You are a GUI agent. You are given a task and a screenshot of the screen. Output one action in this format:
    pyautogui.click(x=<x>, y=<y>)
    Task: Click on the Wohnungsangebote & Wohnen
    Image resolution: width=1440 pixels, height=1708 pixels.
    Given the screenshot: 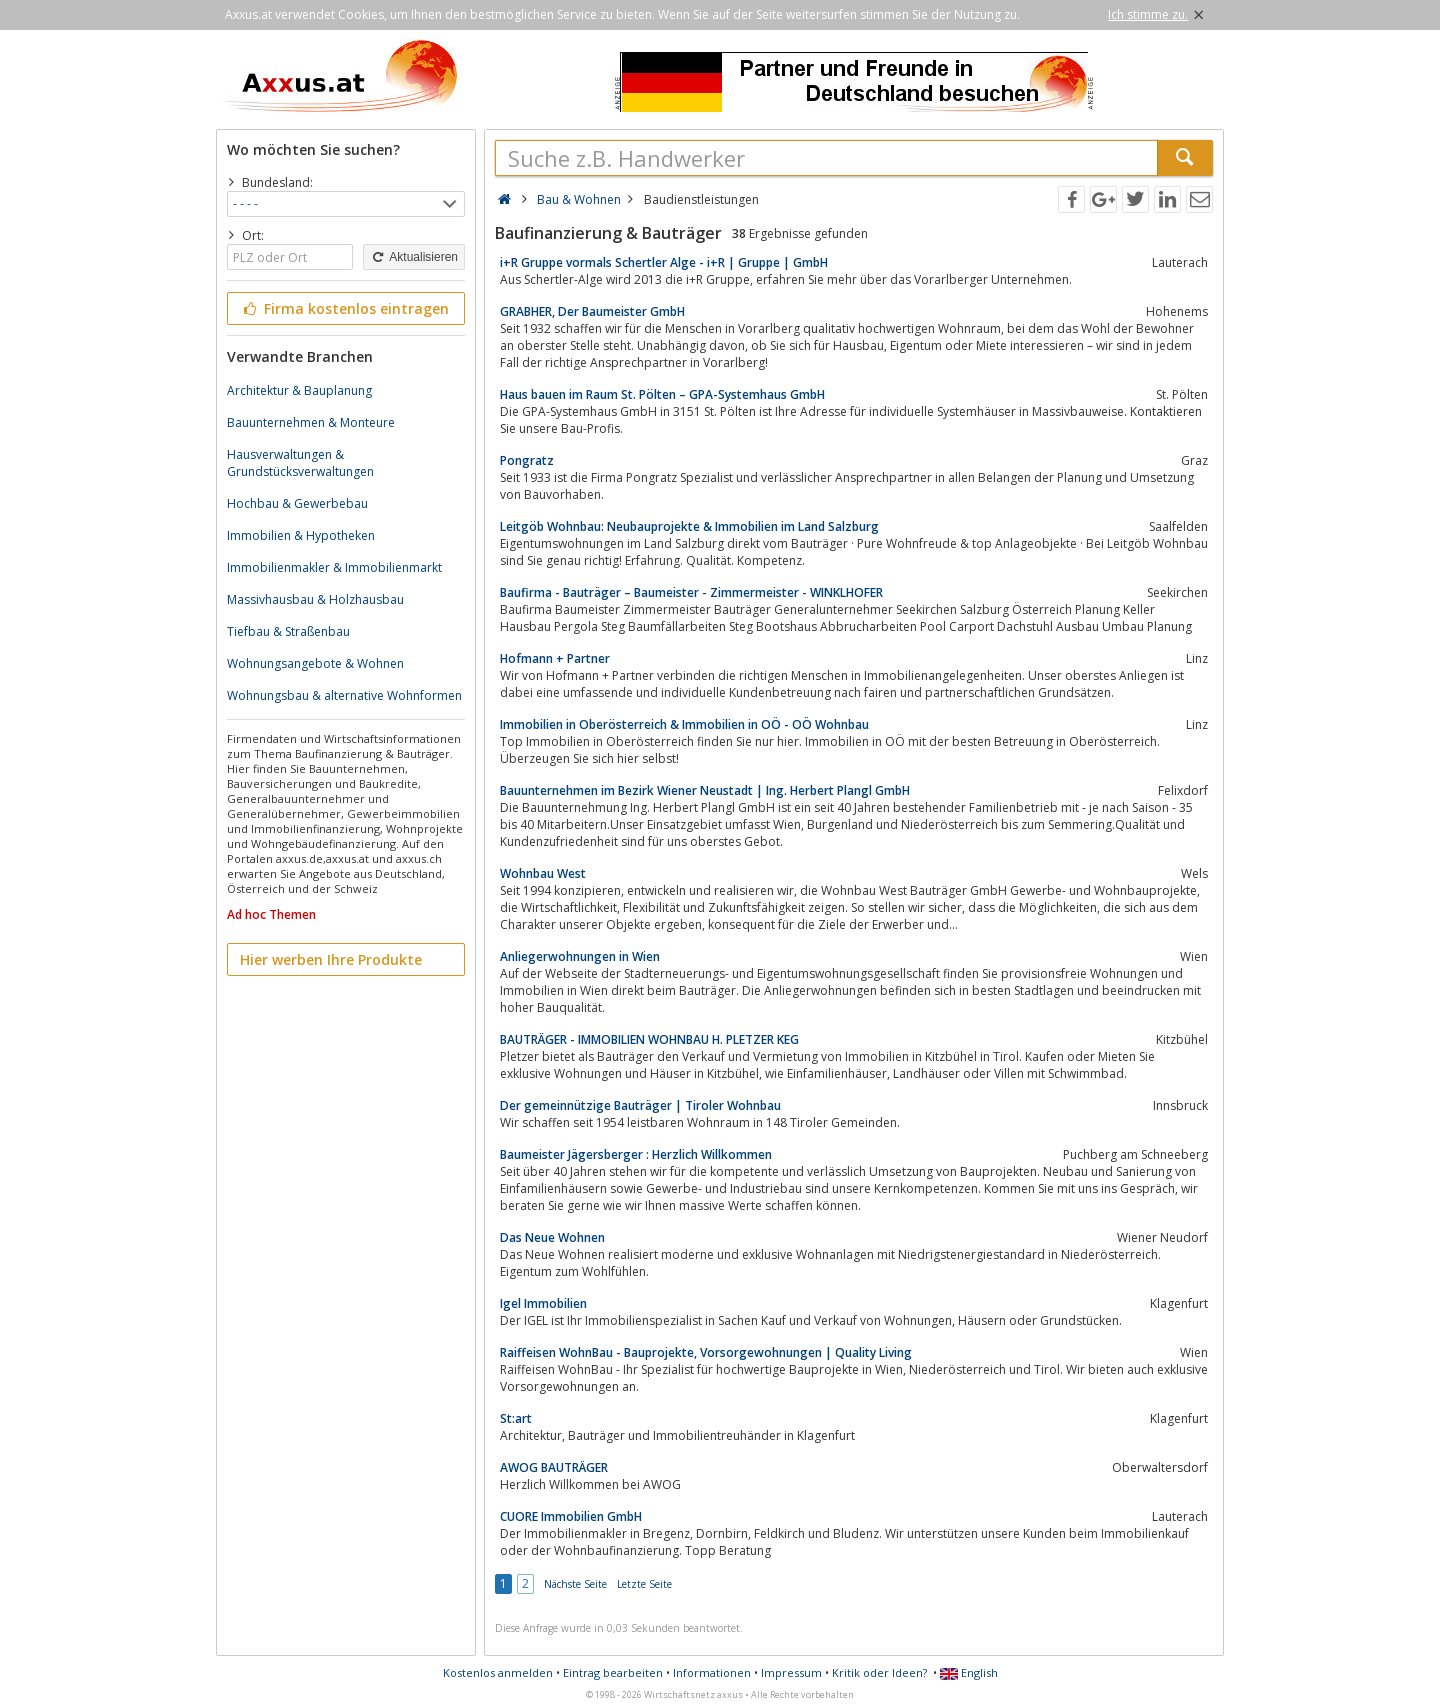 What is the action you would take?
    pyautogui.click(x=315, y=663)
    